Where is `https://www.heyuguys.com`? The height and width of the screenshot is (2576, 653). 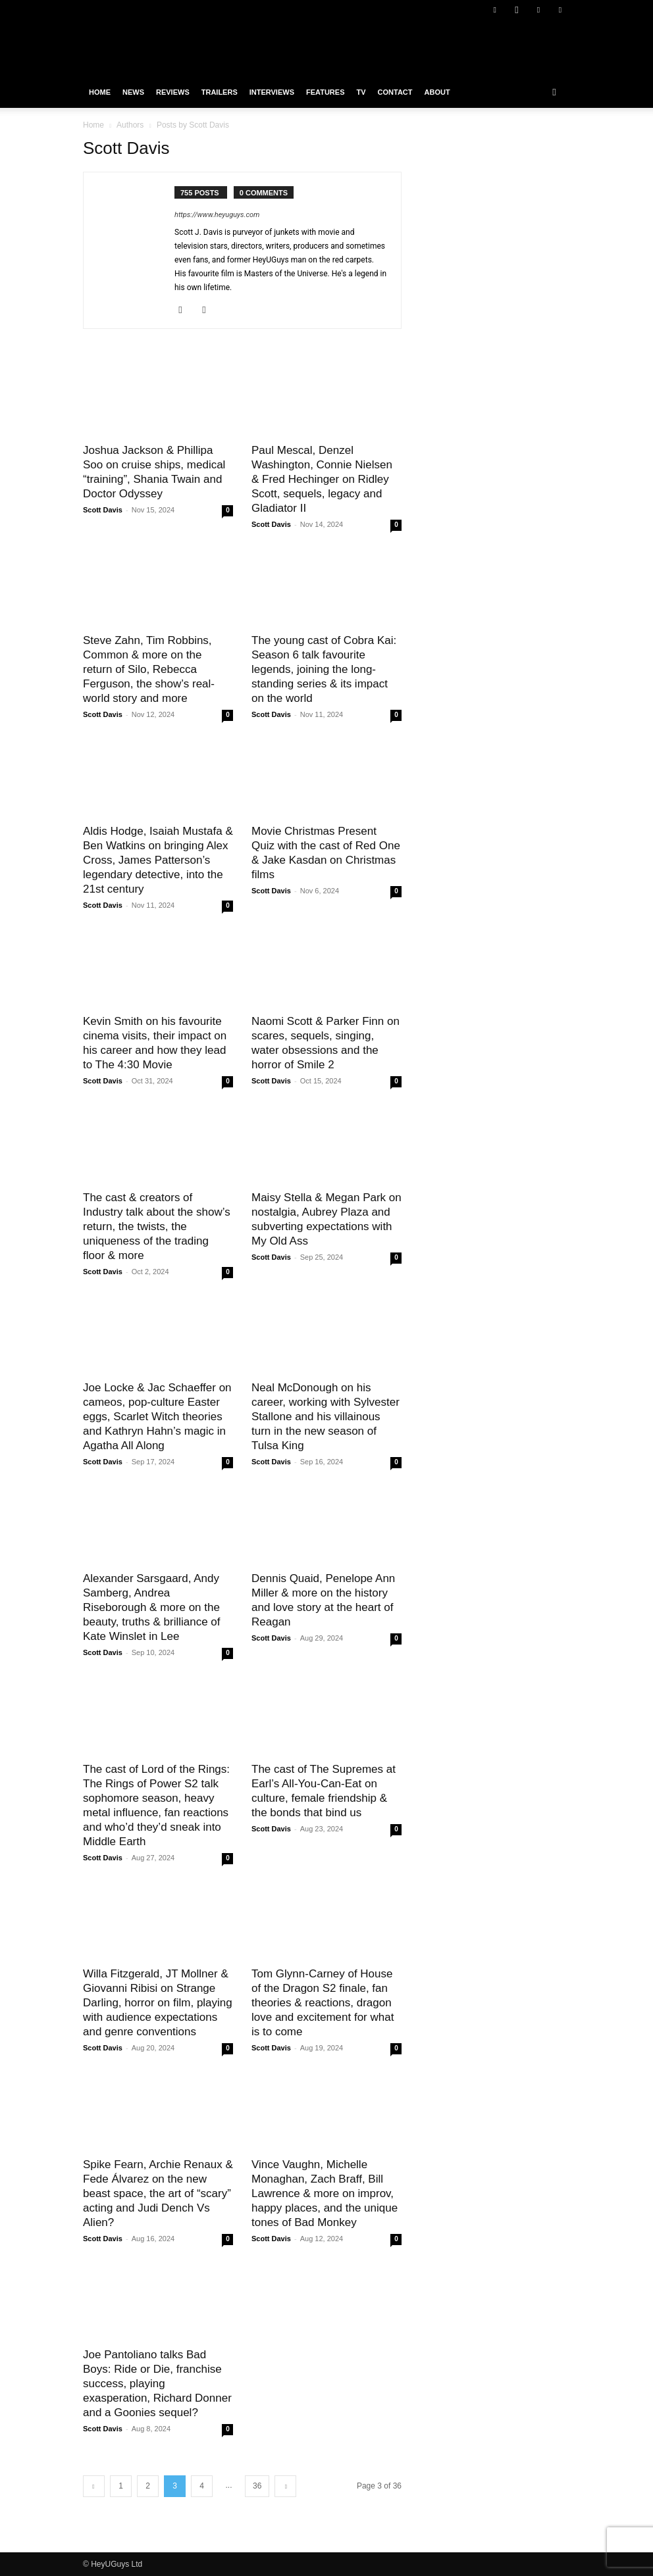
https://www.heyuguys.com is located at coordinates (216, 215).